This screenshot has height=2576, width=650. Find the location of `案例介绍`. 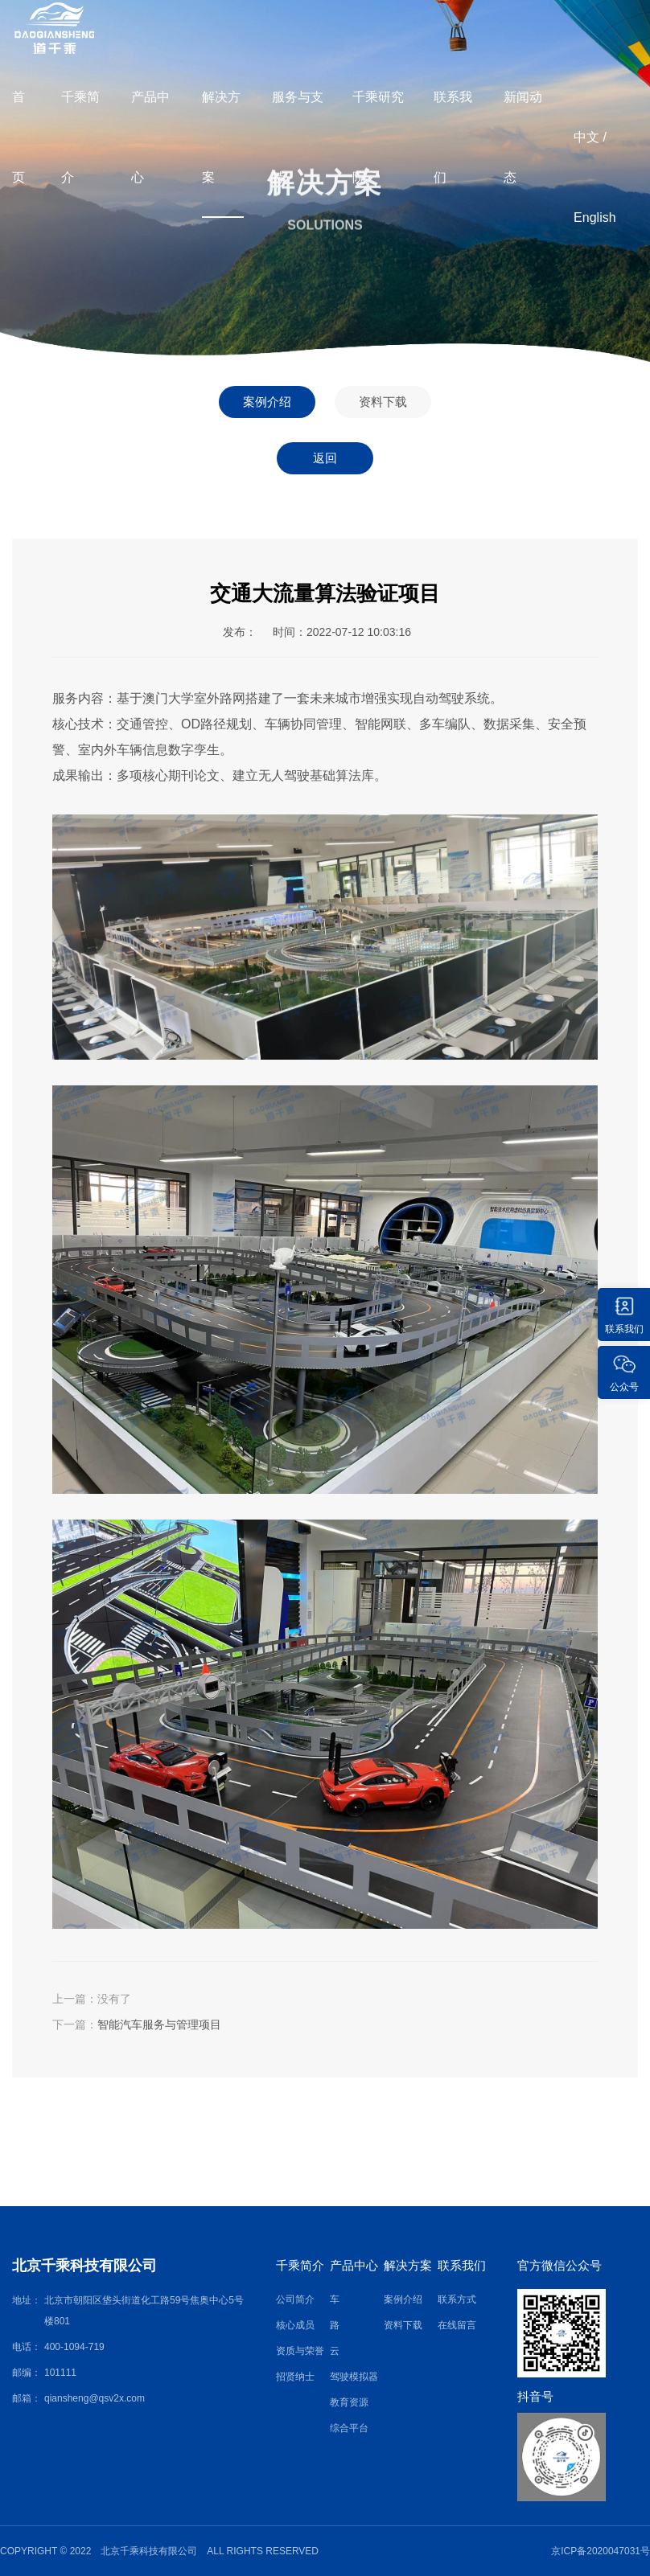

案例介绍 is located at coordinates (267, 401).